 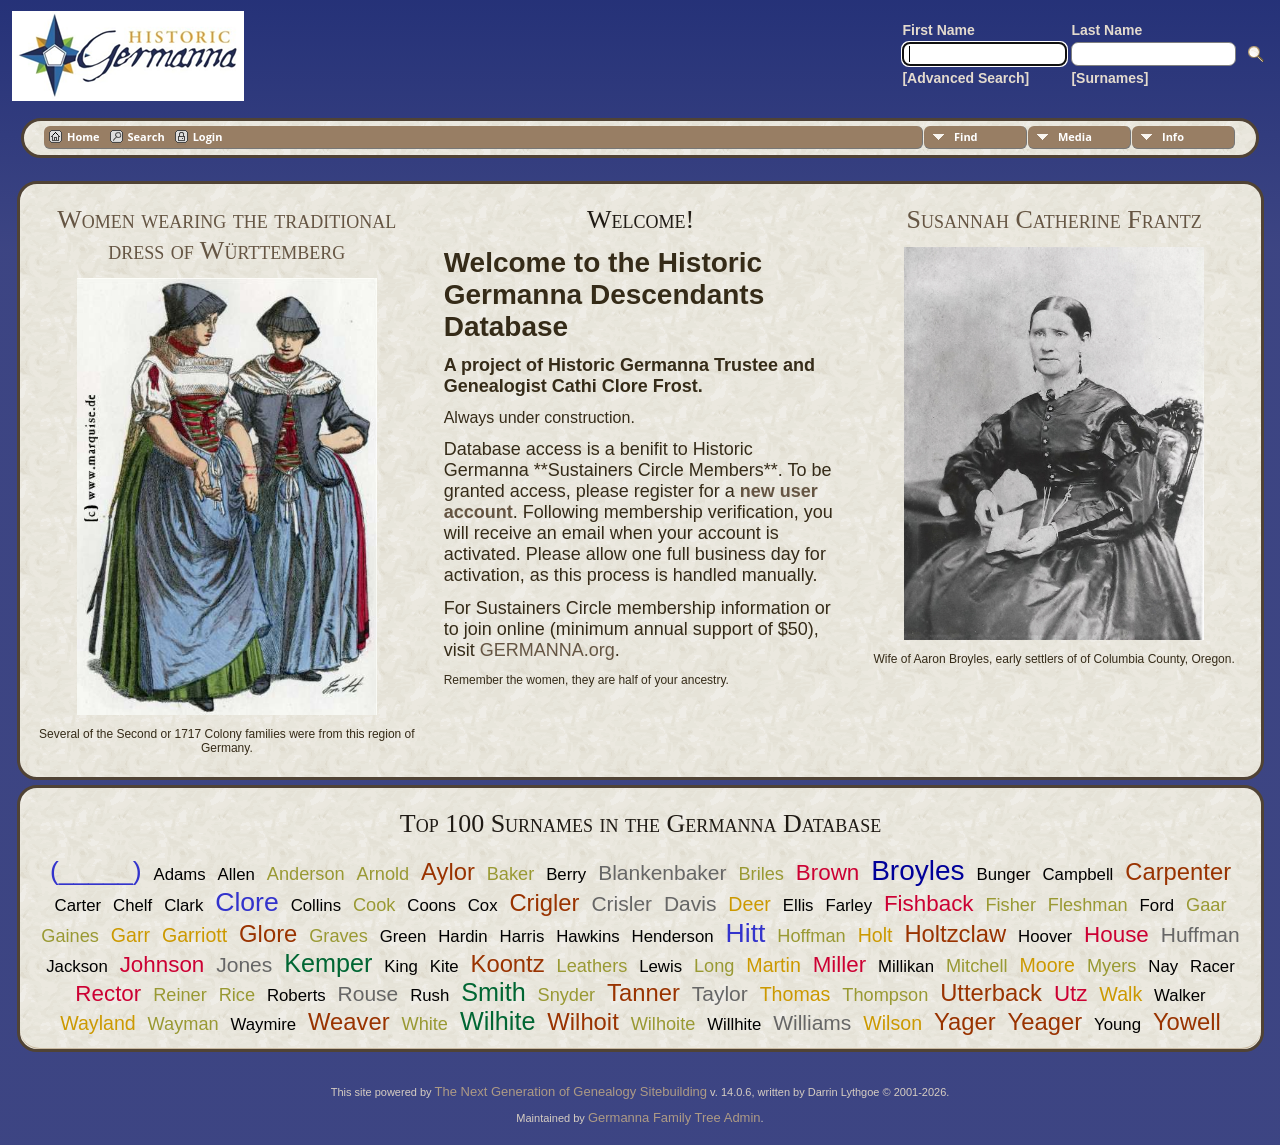 What do you see at coordinates (306, 874) in the screenshot?
I see `Anderson` at bounding box center [306, 874].